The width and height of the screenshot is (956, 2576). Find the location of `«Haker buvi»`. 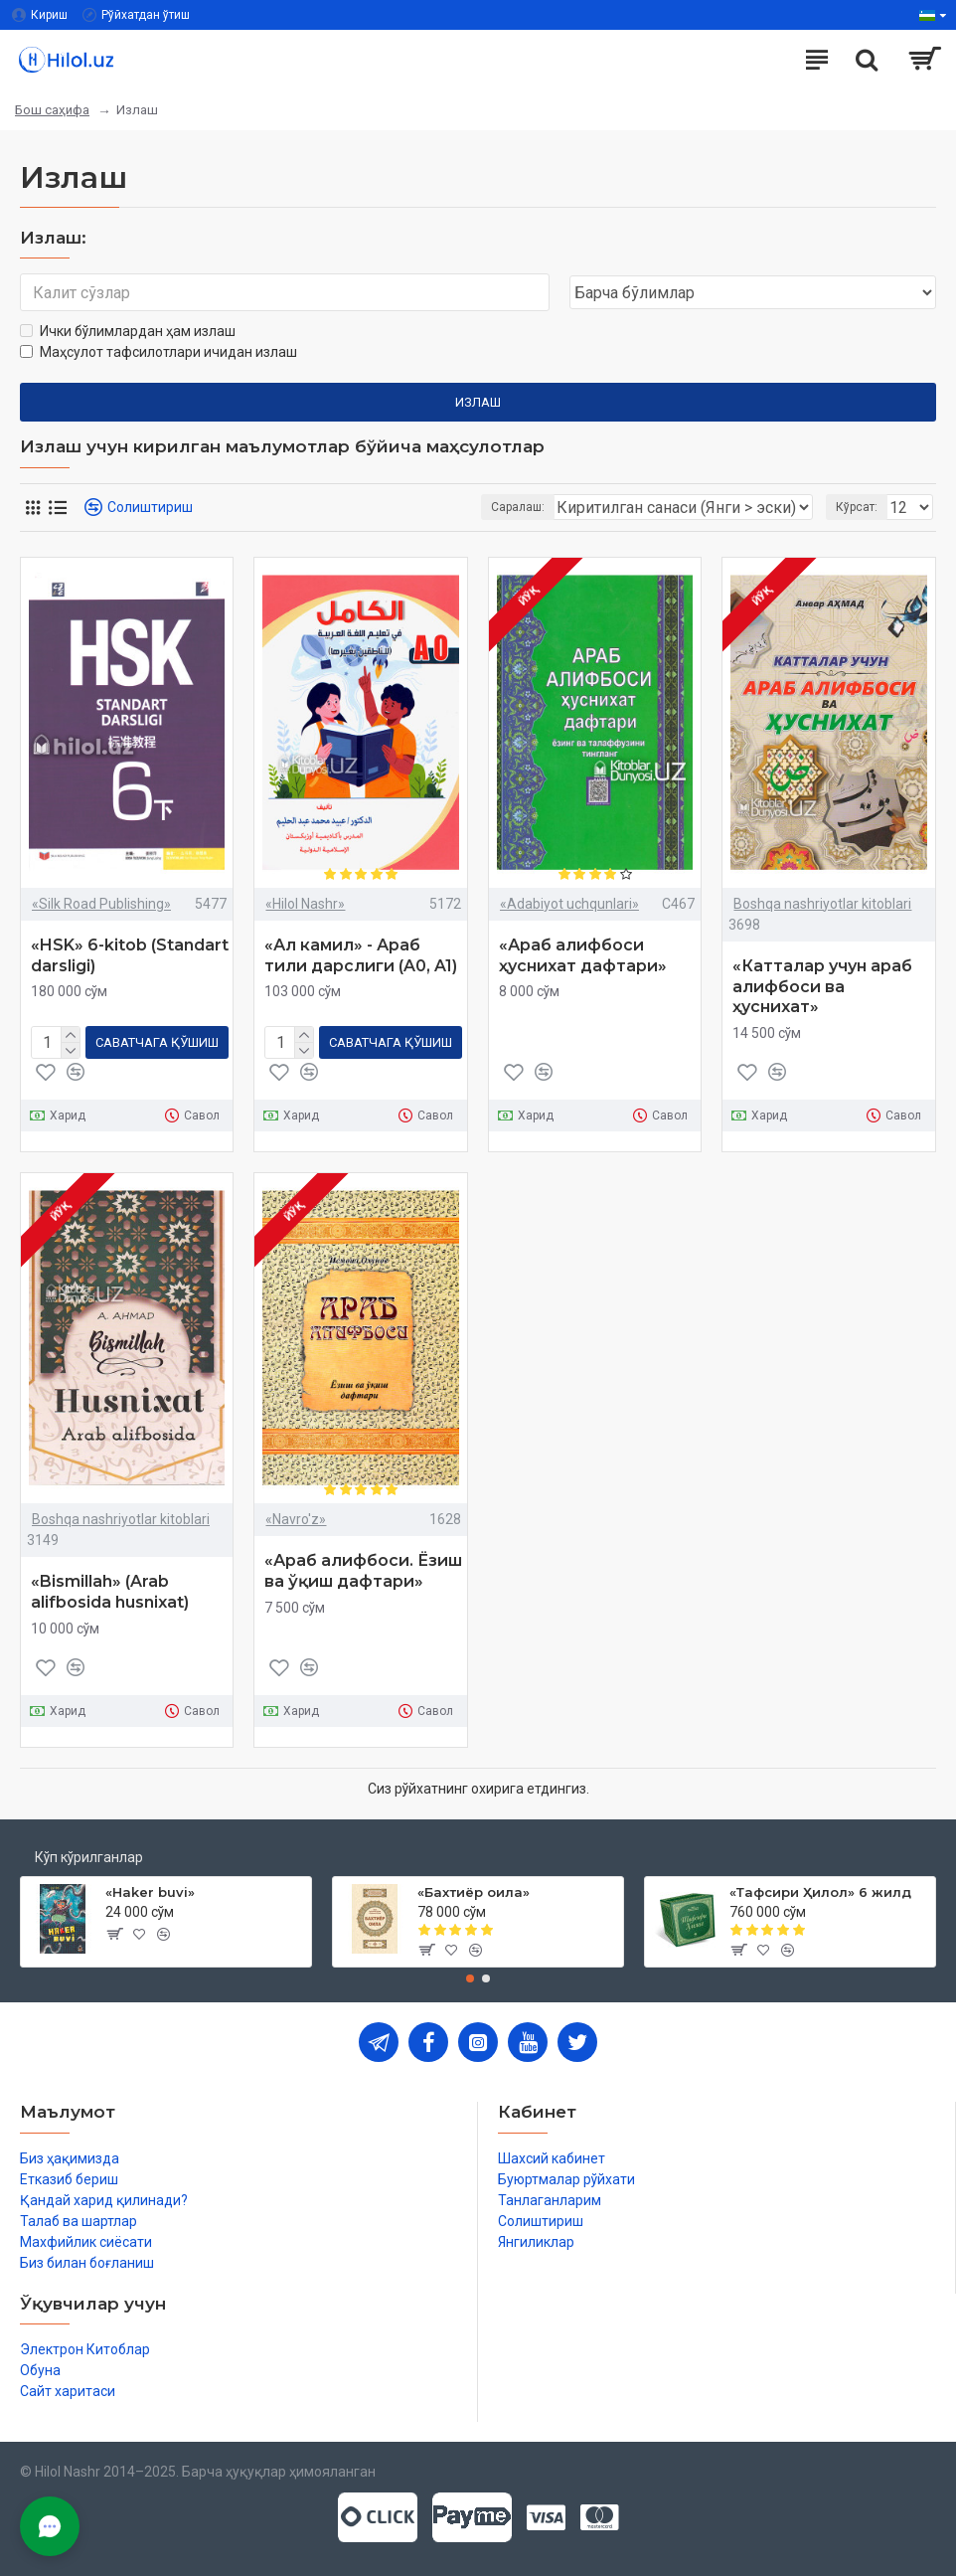

«Haker buvi» is located at coordinates (150, 1892).